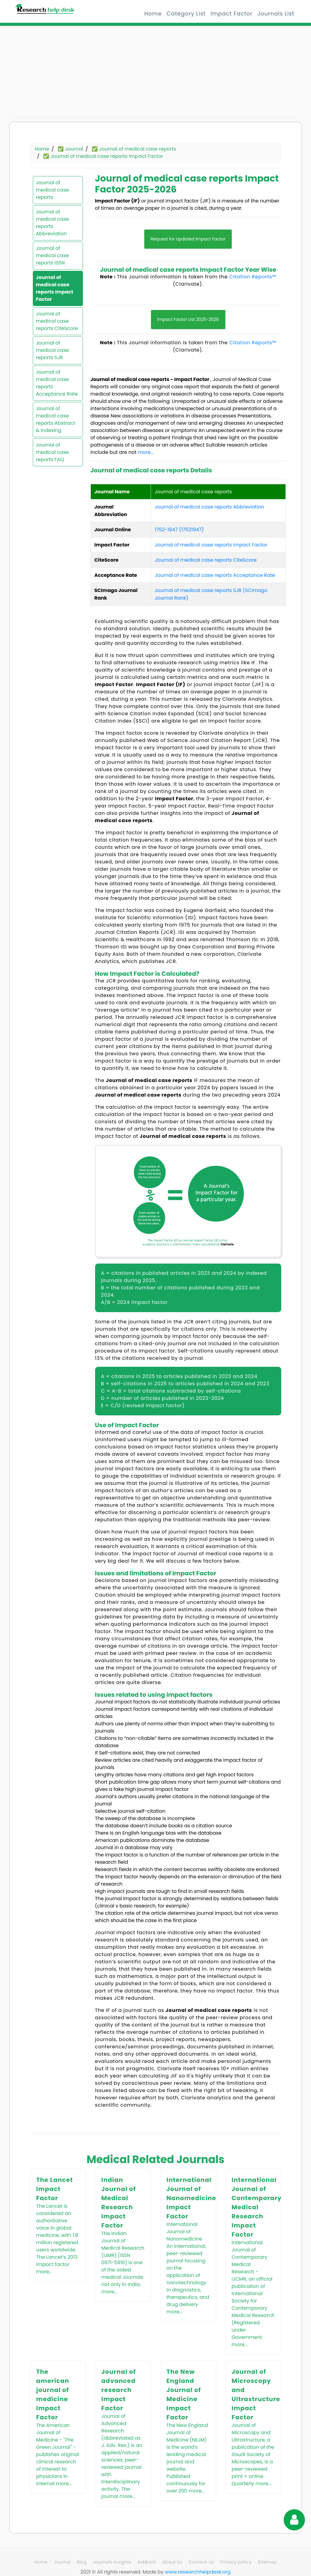 This screenshot has height=2576, width=311. Describe the element at coordinates (52, 190) in the screenshot. I see `Journal of medical case reports` at that location.